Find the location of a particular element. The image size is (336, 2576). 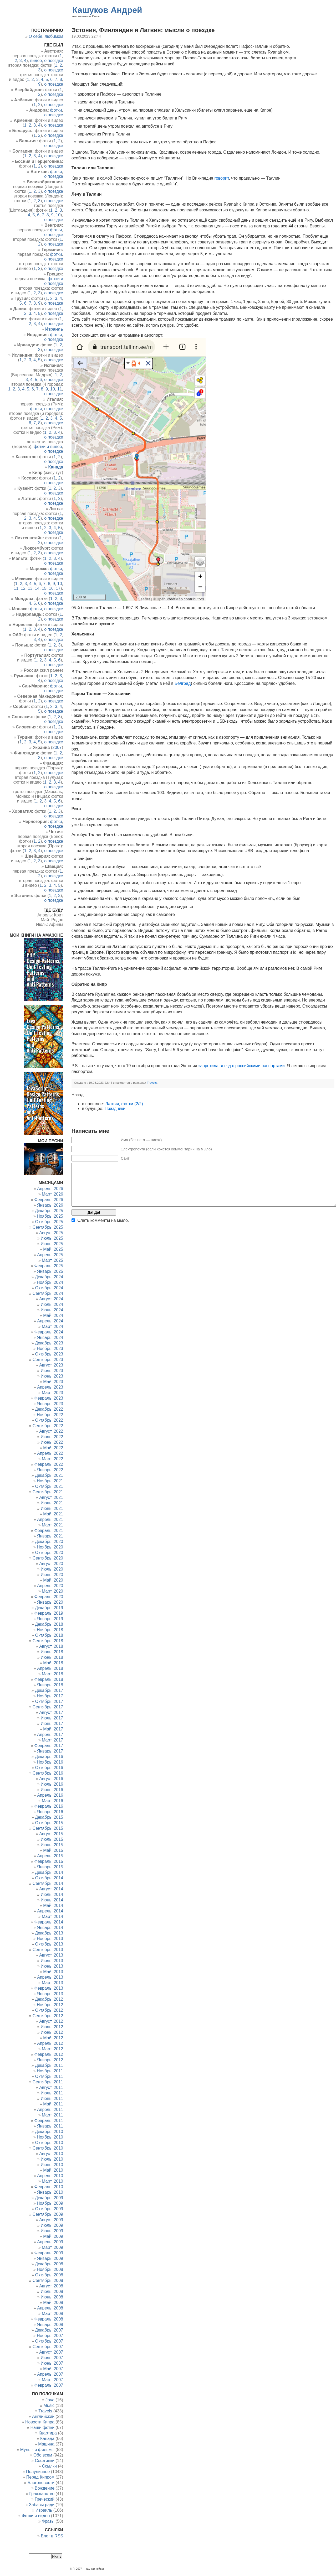

Август, 2023 is located at coordinates (51, 1365).